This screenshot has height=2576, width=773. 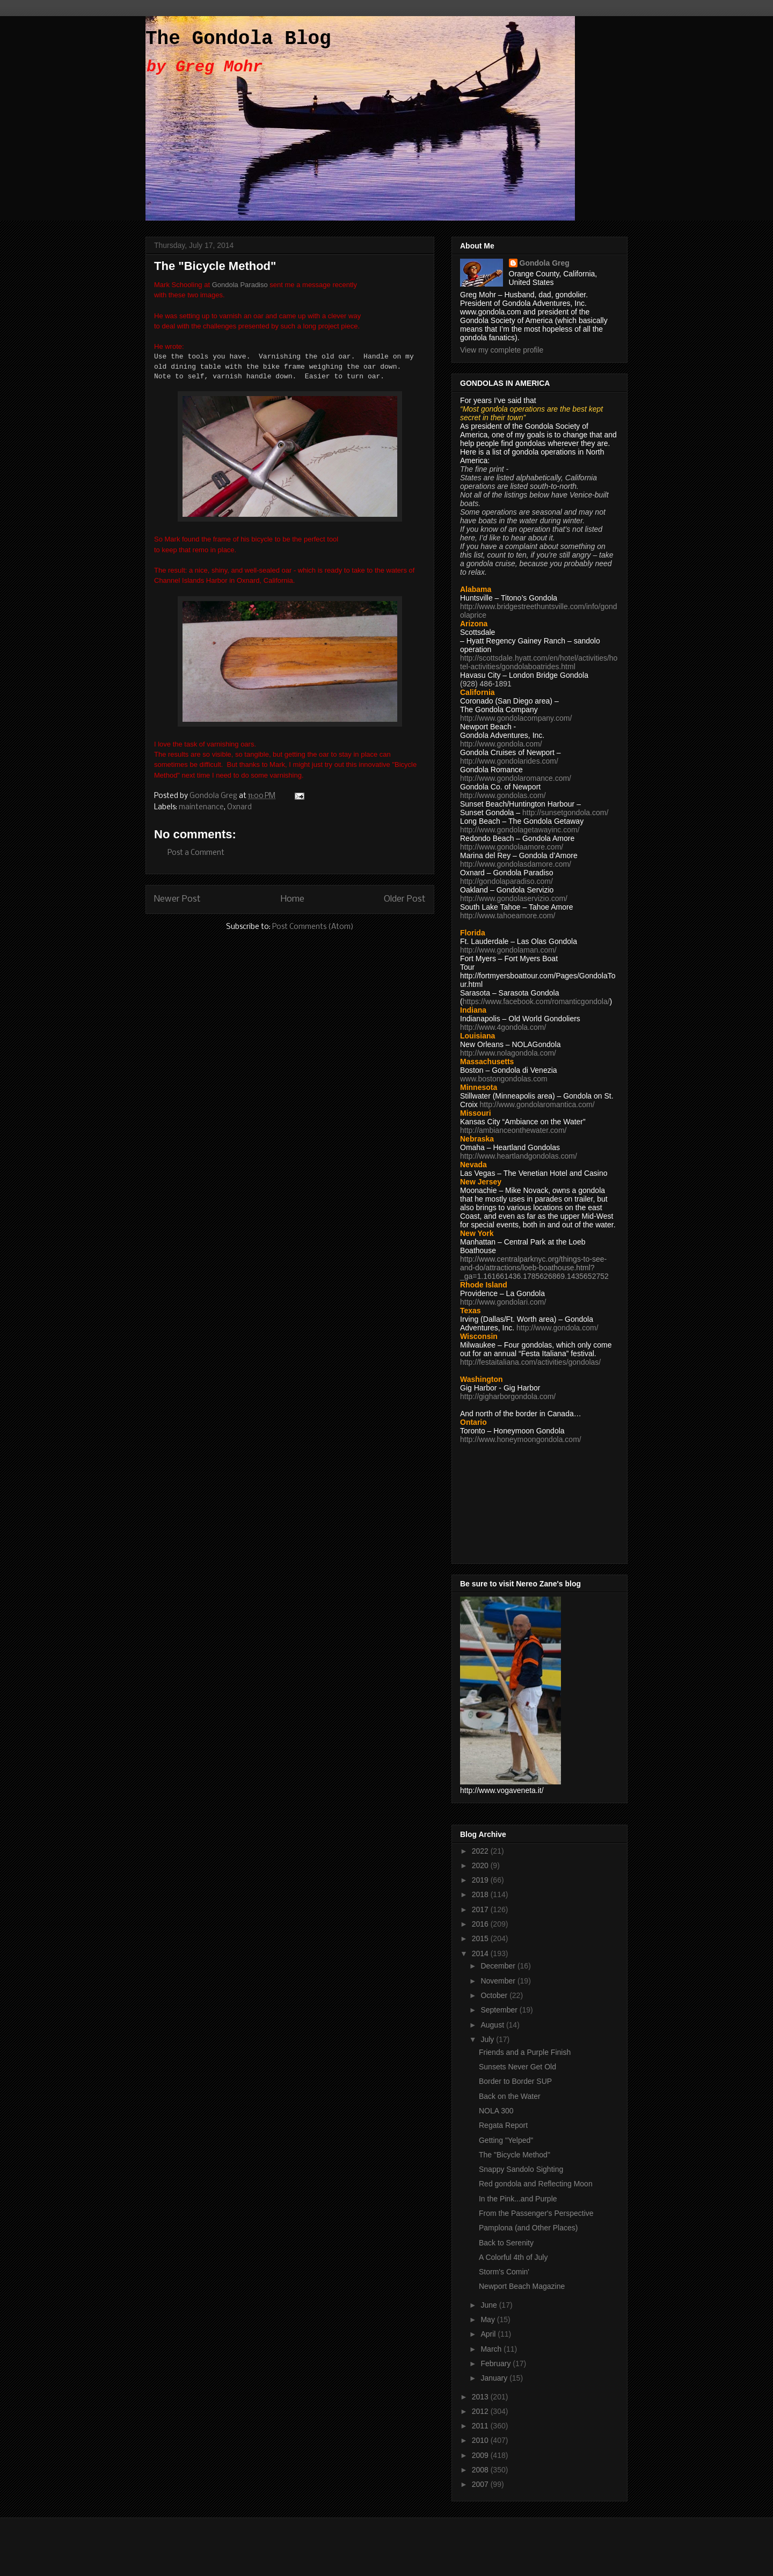 What do you see at coordinates (177, 899) in the screenshot?
I see `Newer Post` at bounding box center [177, 899].